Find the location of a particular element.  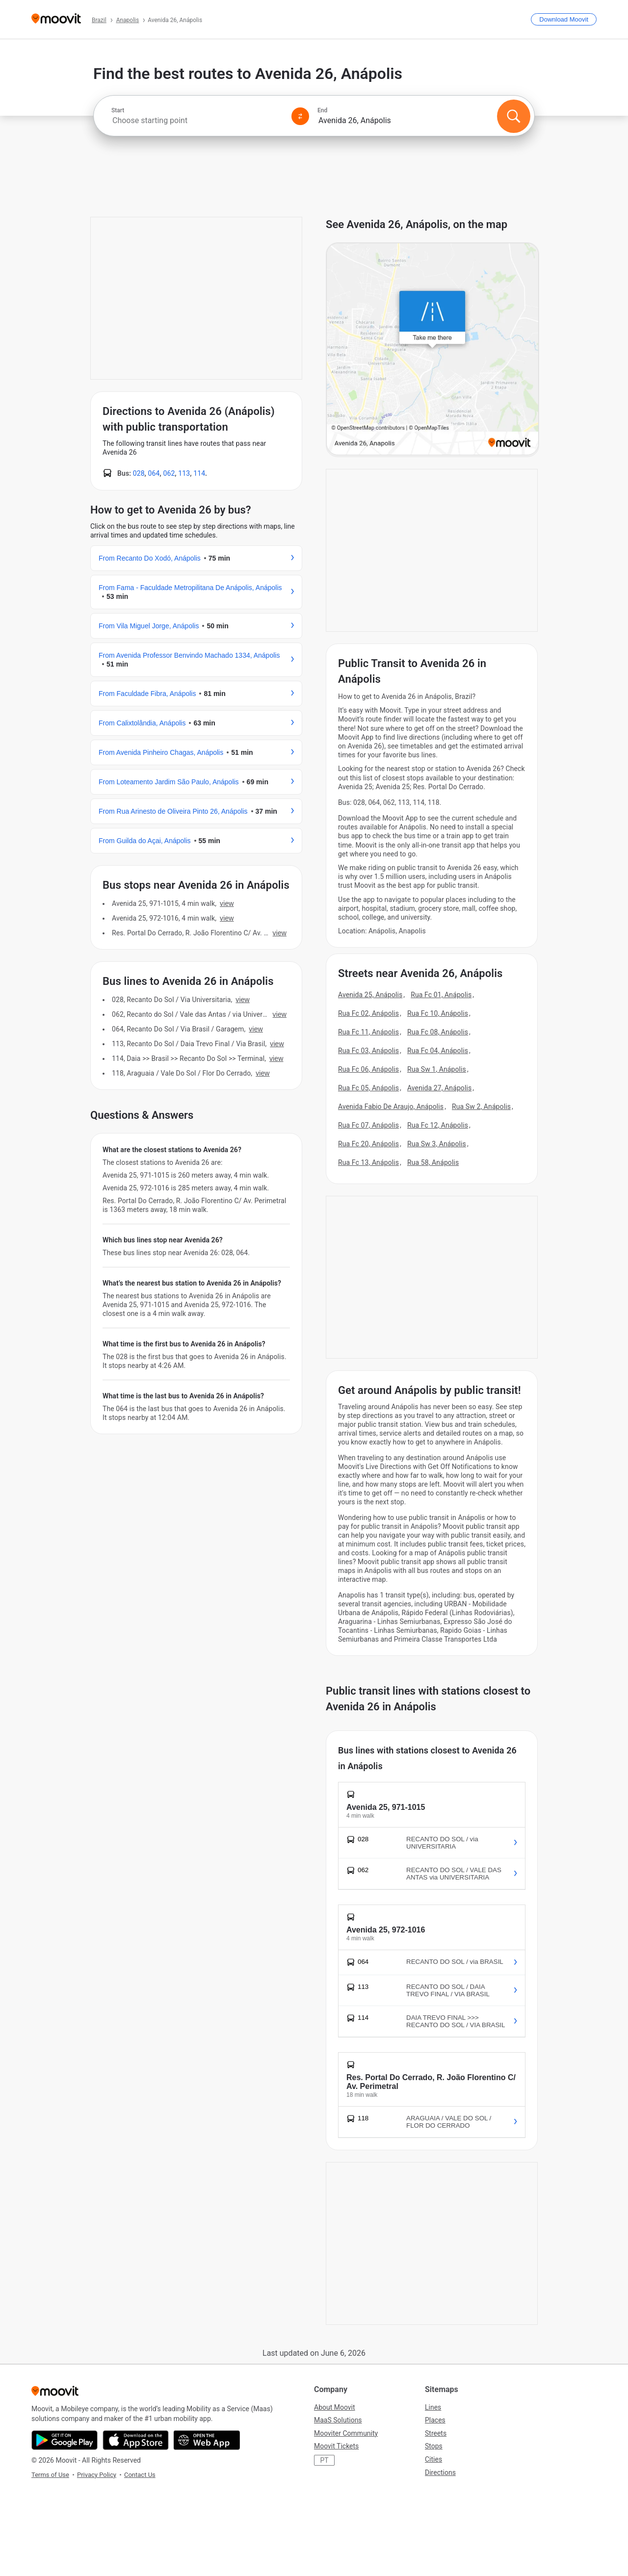

Rua Fc 10, Anápolis is located at coordinates (437, 1013).